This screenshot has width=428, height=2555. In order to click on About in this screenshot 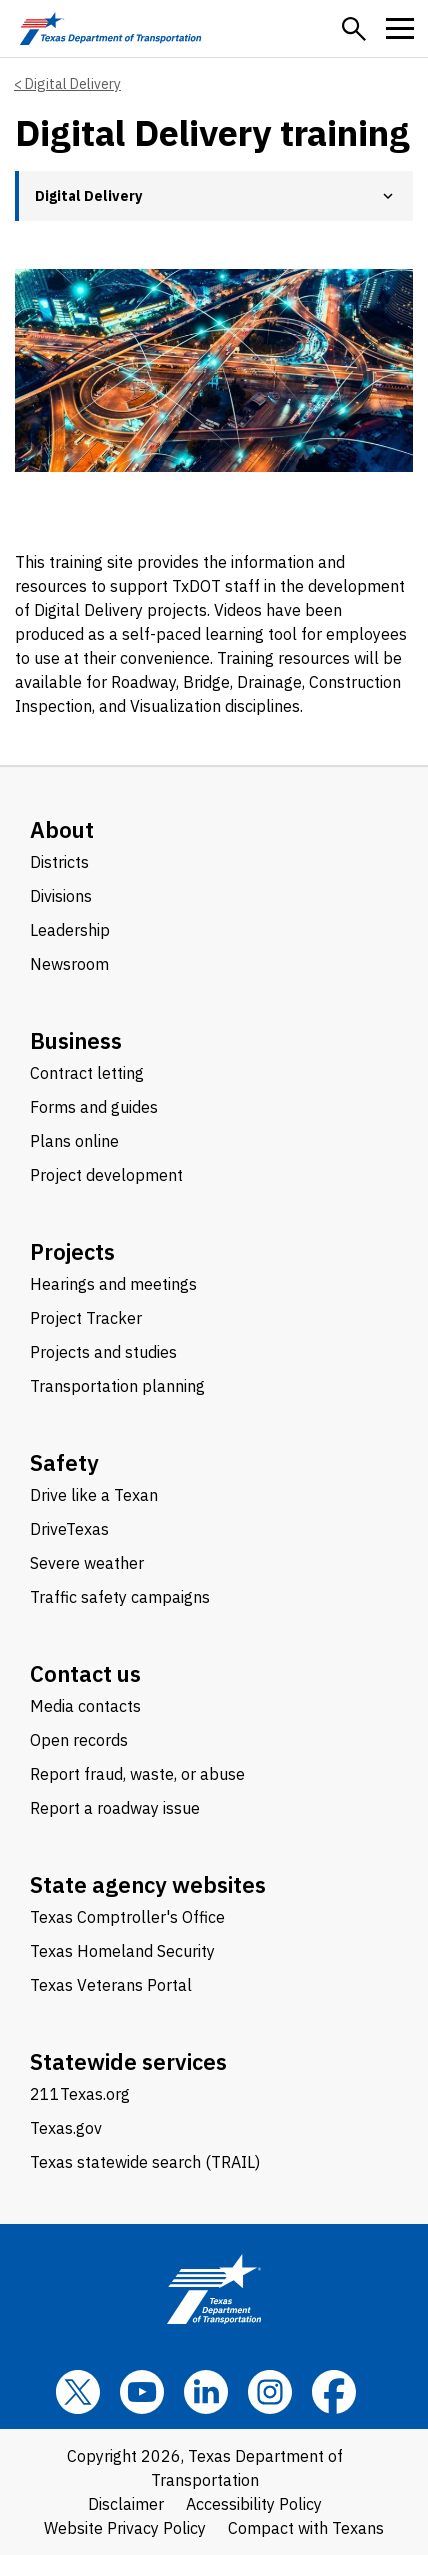, I will do `click(62, 829)`.